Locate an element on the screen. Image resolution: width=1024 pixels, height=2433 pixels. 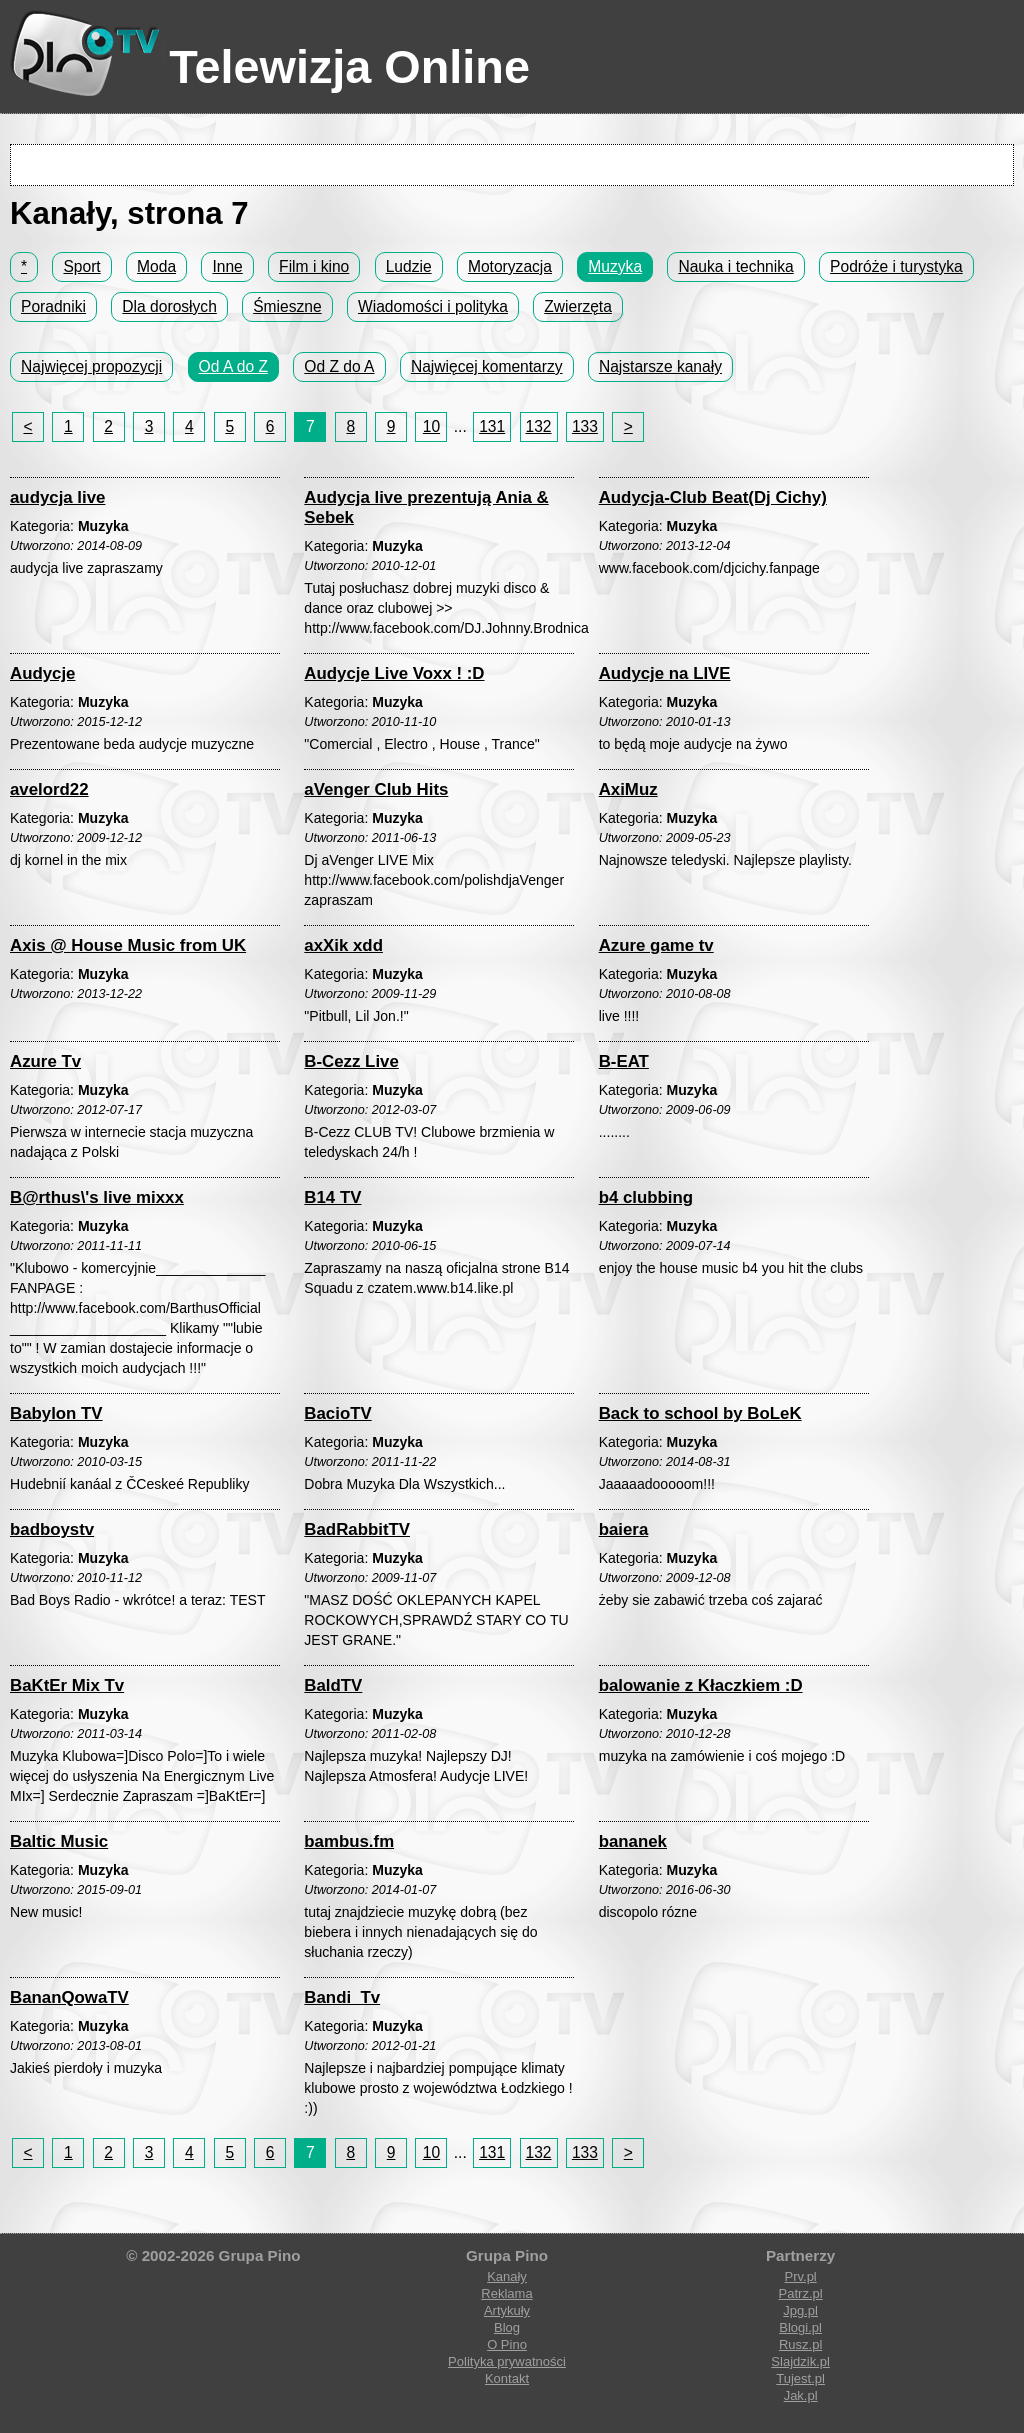
132 is located at coordinates (539, 426).